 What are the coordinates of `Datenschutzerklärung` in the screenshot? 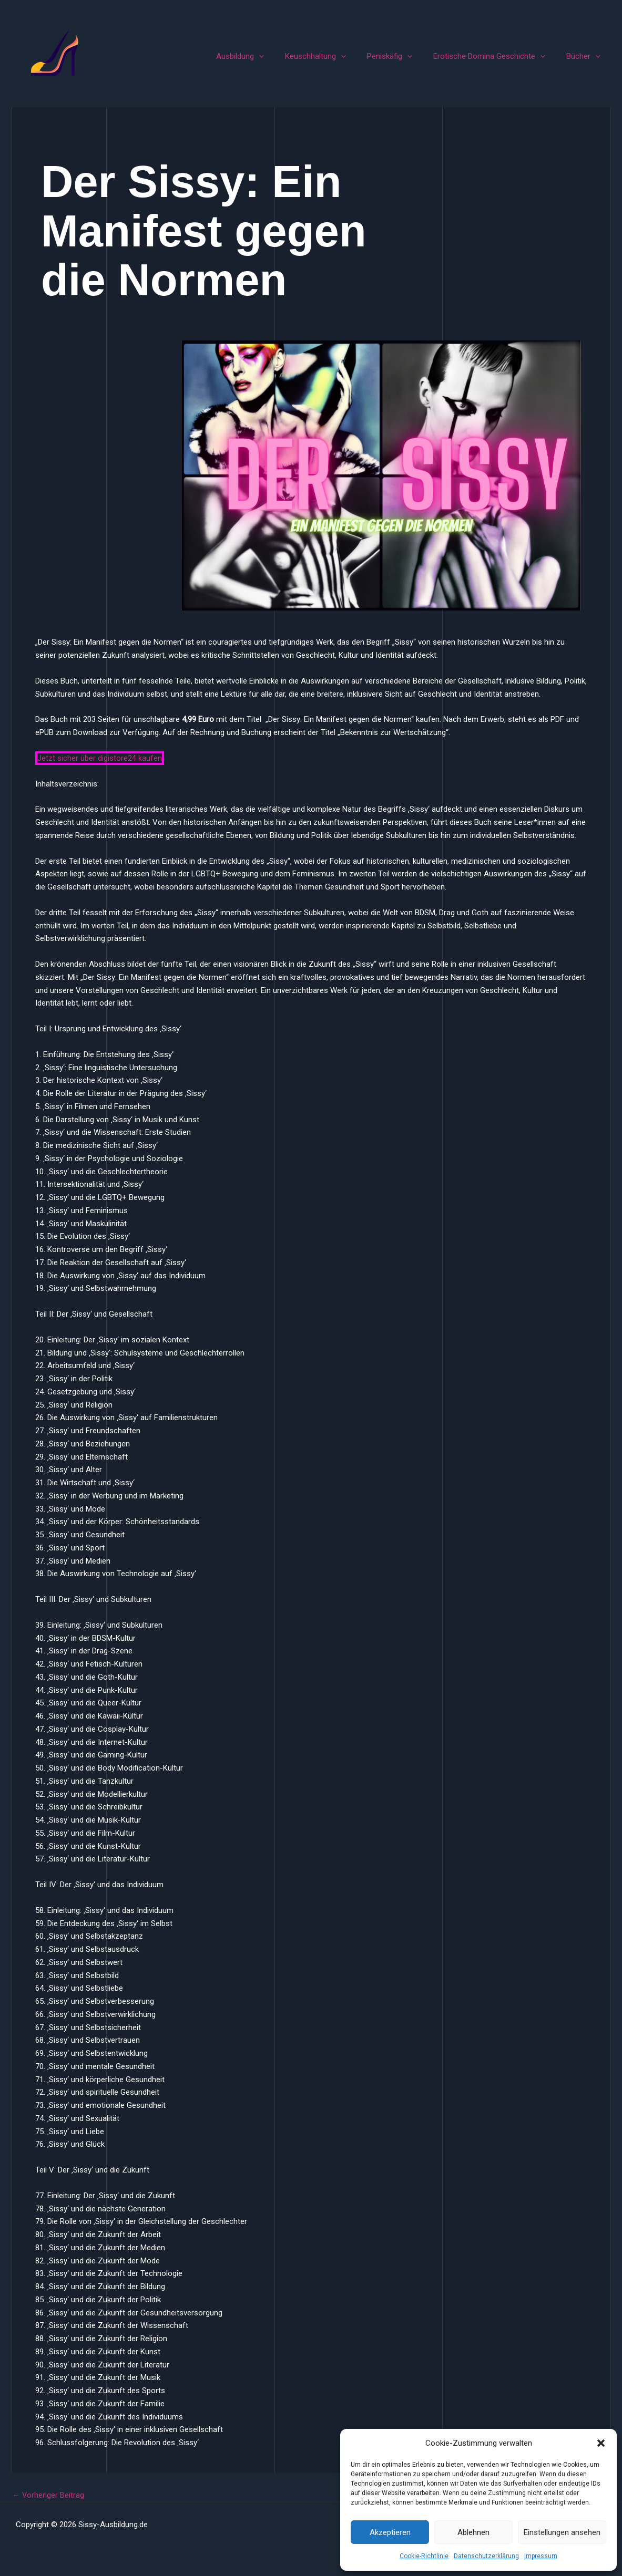 It's located at (486, 2556).